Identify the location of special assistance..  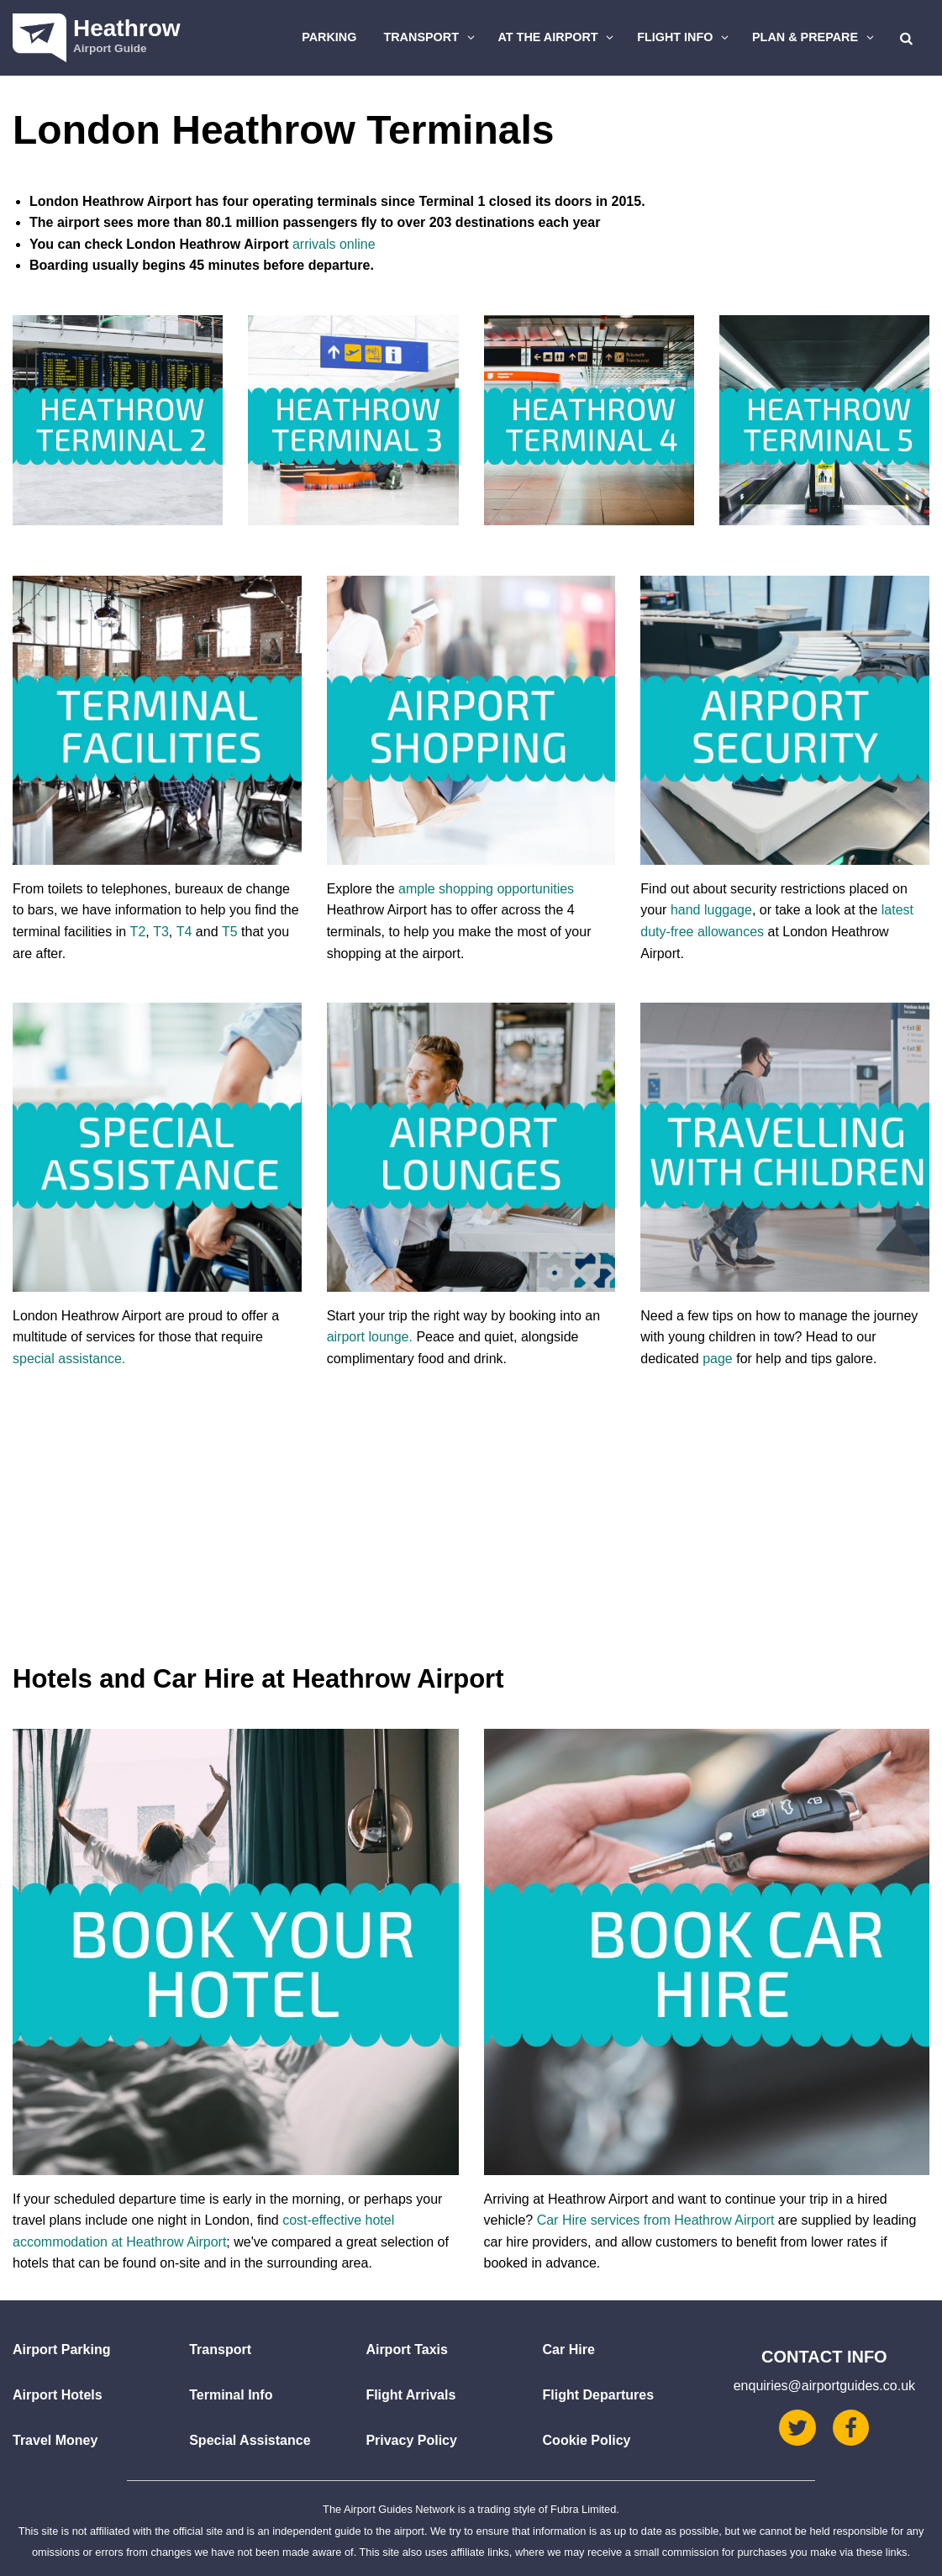
(69, 1358).